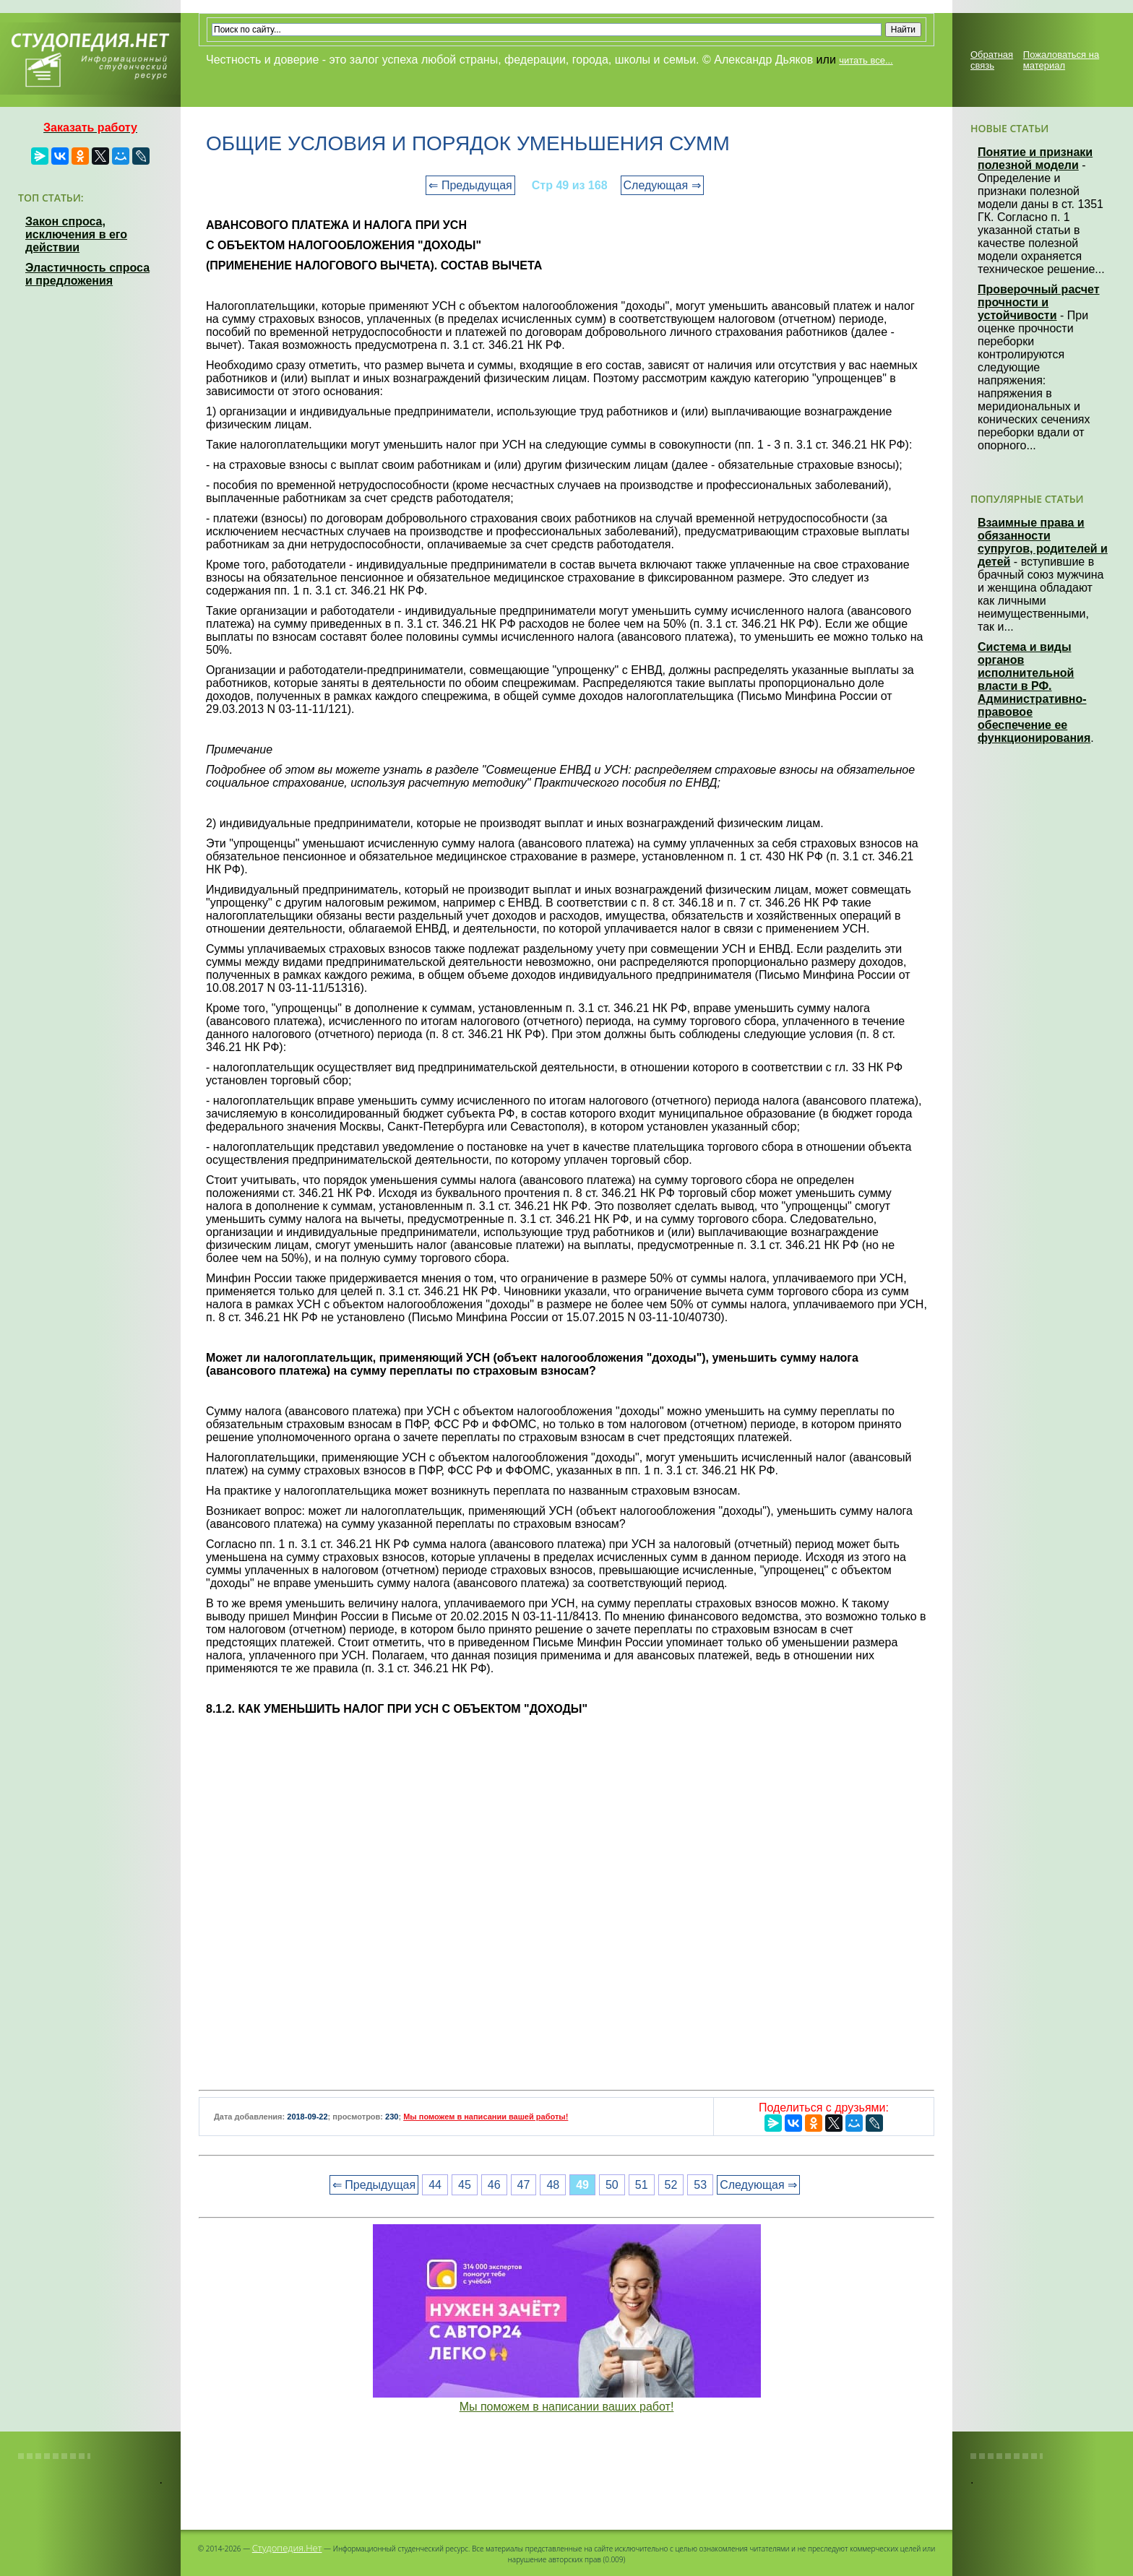 Image resolution: width=1133 pixels, height=2576 pixels. What do you see at coordinates (87, 274) in the screenshot?
I see `Эластичность спроса и предложения` at bounding box center [87, 274].